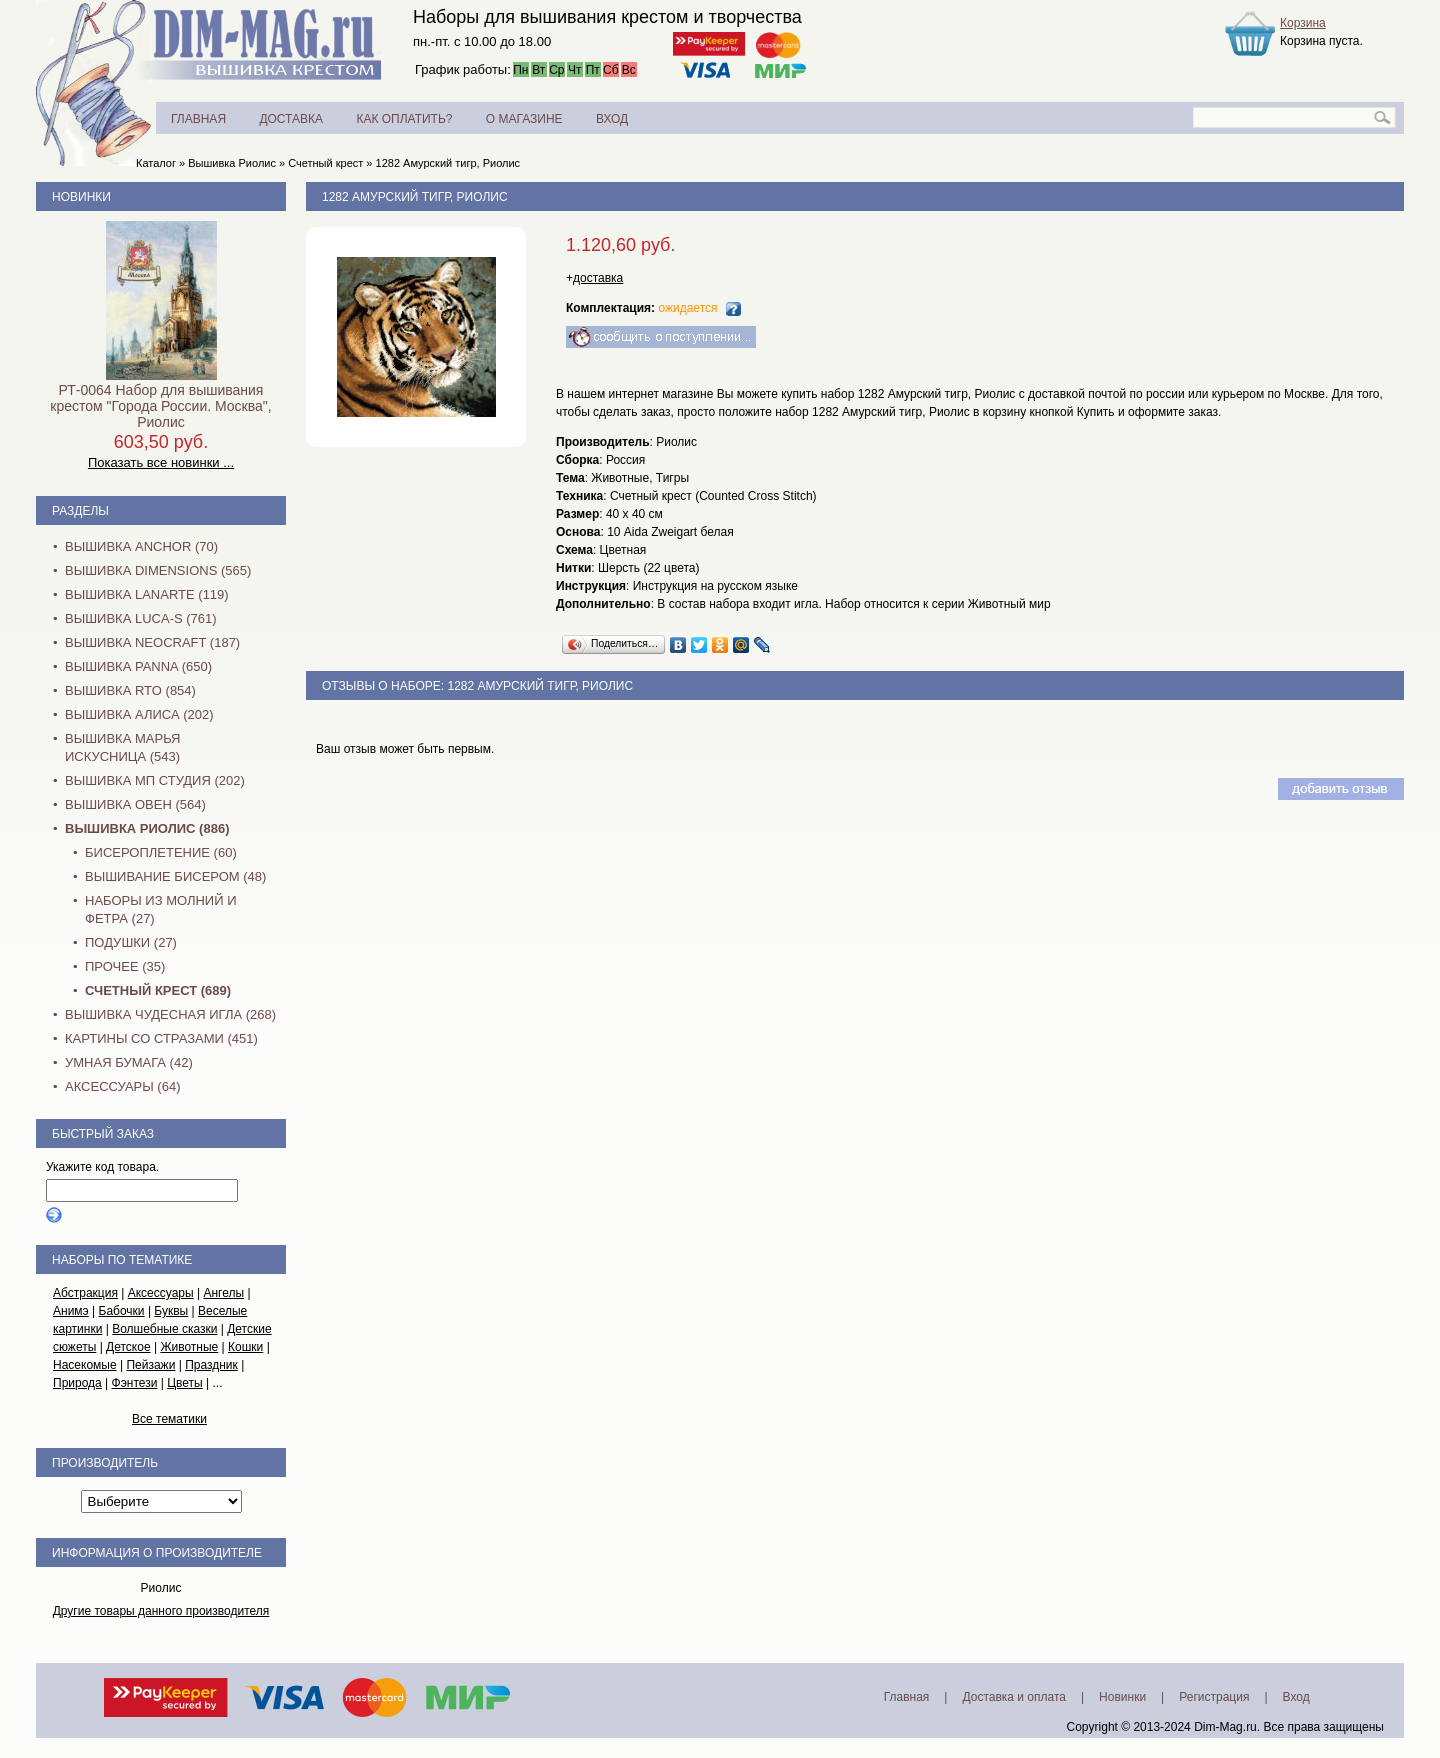 The image size is (1440, 1758). Describe the element at coordinates (150, 1365) in the screenshot. I see `Пейзажи` at that location.